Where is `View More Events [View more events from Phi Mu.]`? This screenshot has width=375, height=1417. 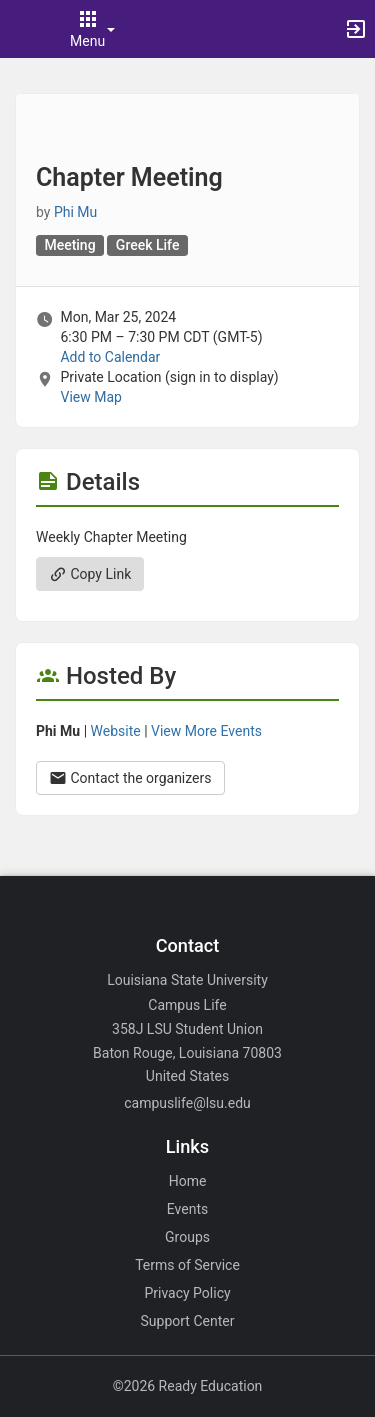
View More Events [View more events from Phi Mu.] is located at coordinates (206, 731).